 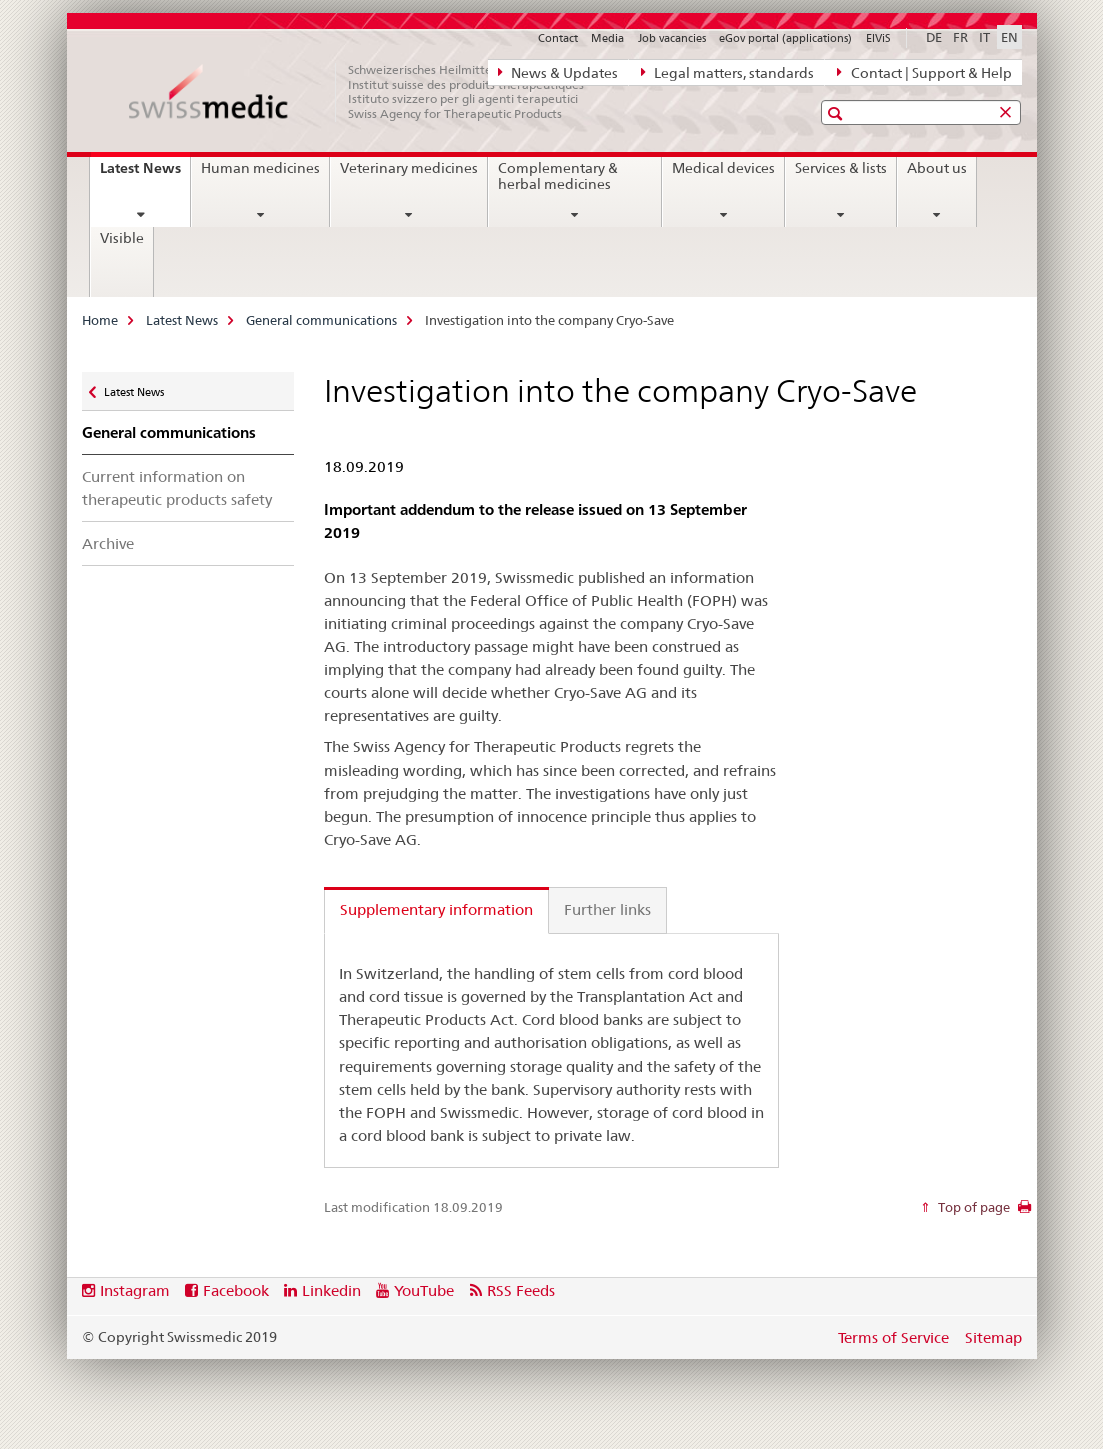 I want to click on YouTube, so click(x=424, y=1290).